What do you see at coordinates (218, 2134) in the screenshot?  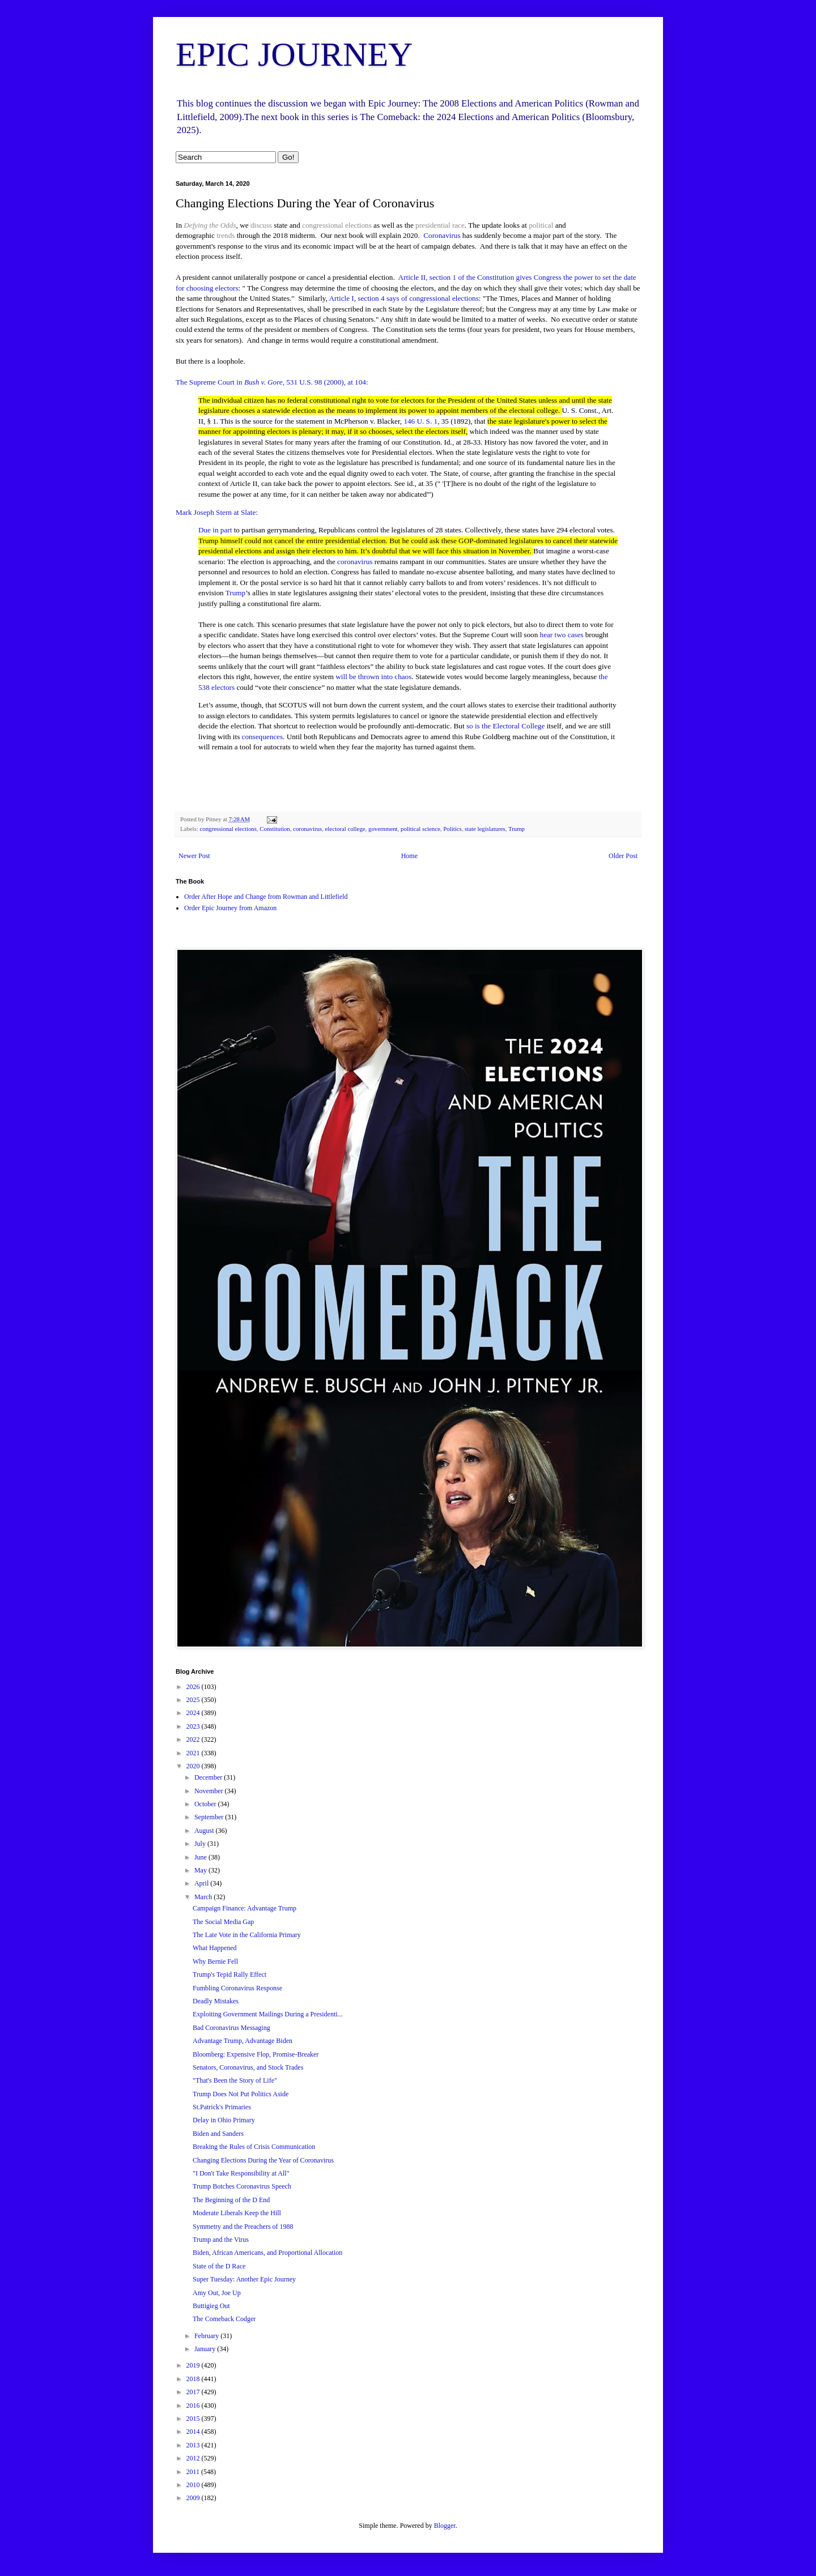 I see `Biden and Sanders` at bounding box center [218, 2134].